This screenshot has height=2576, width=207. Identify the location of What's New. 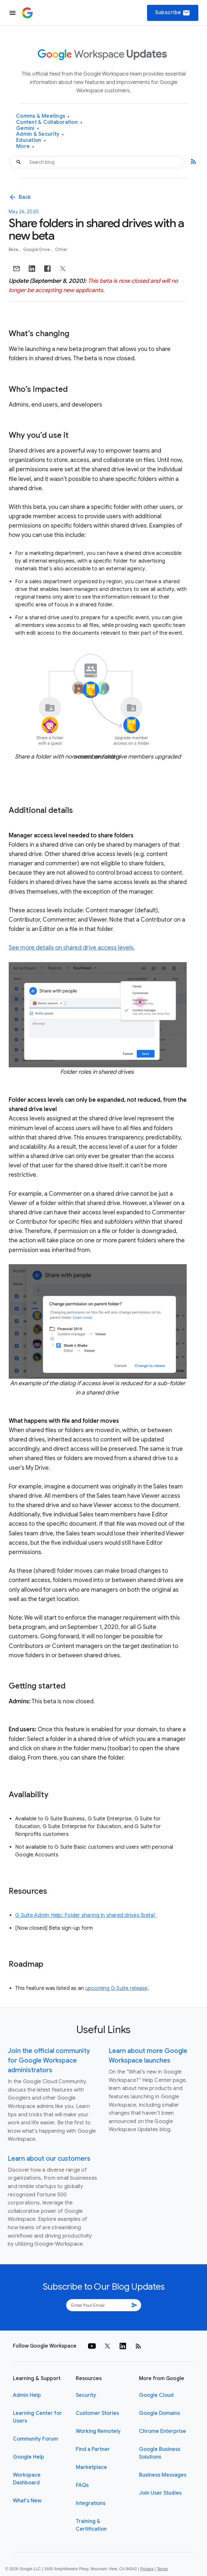
(27, 2501).